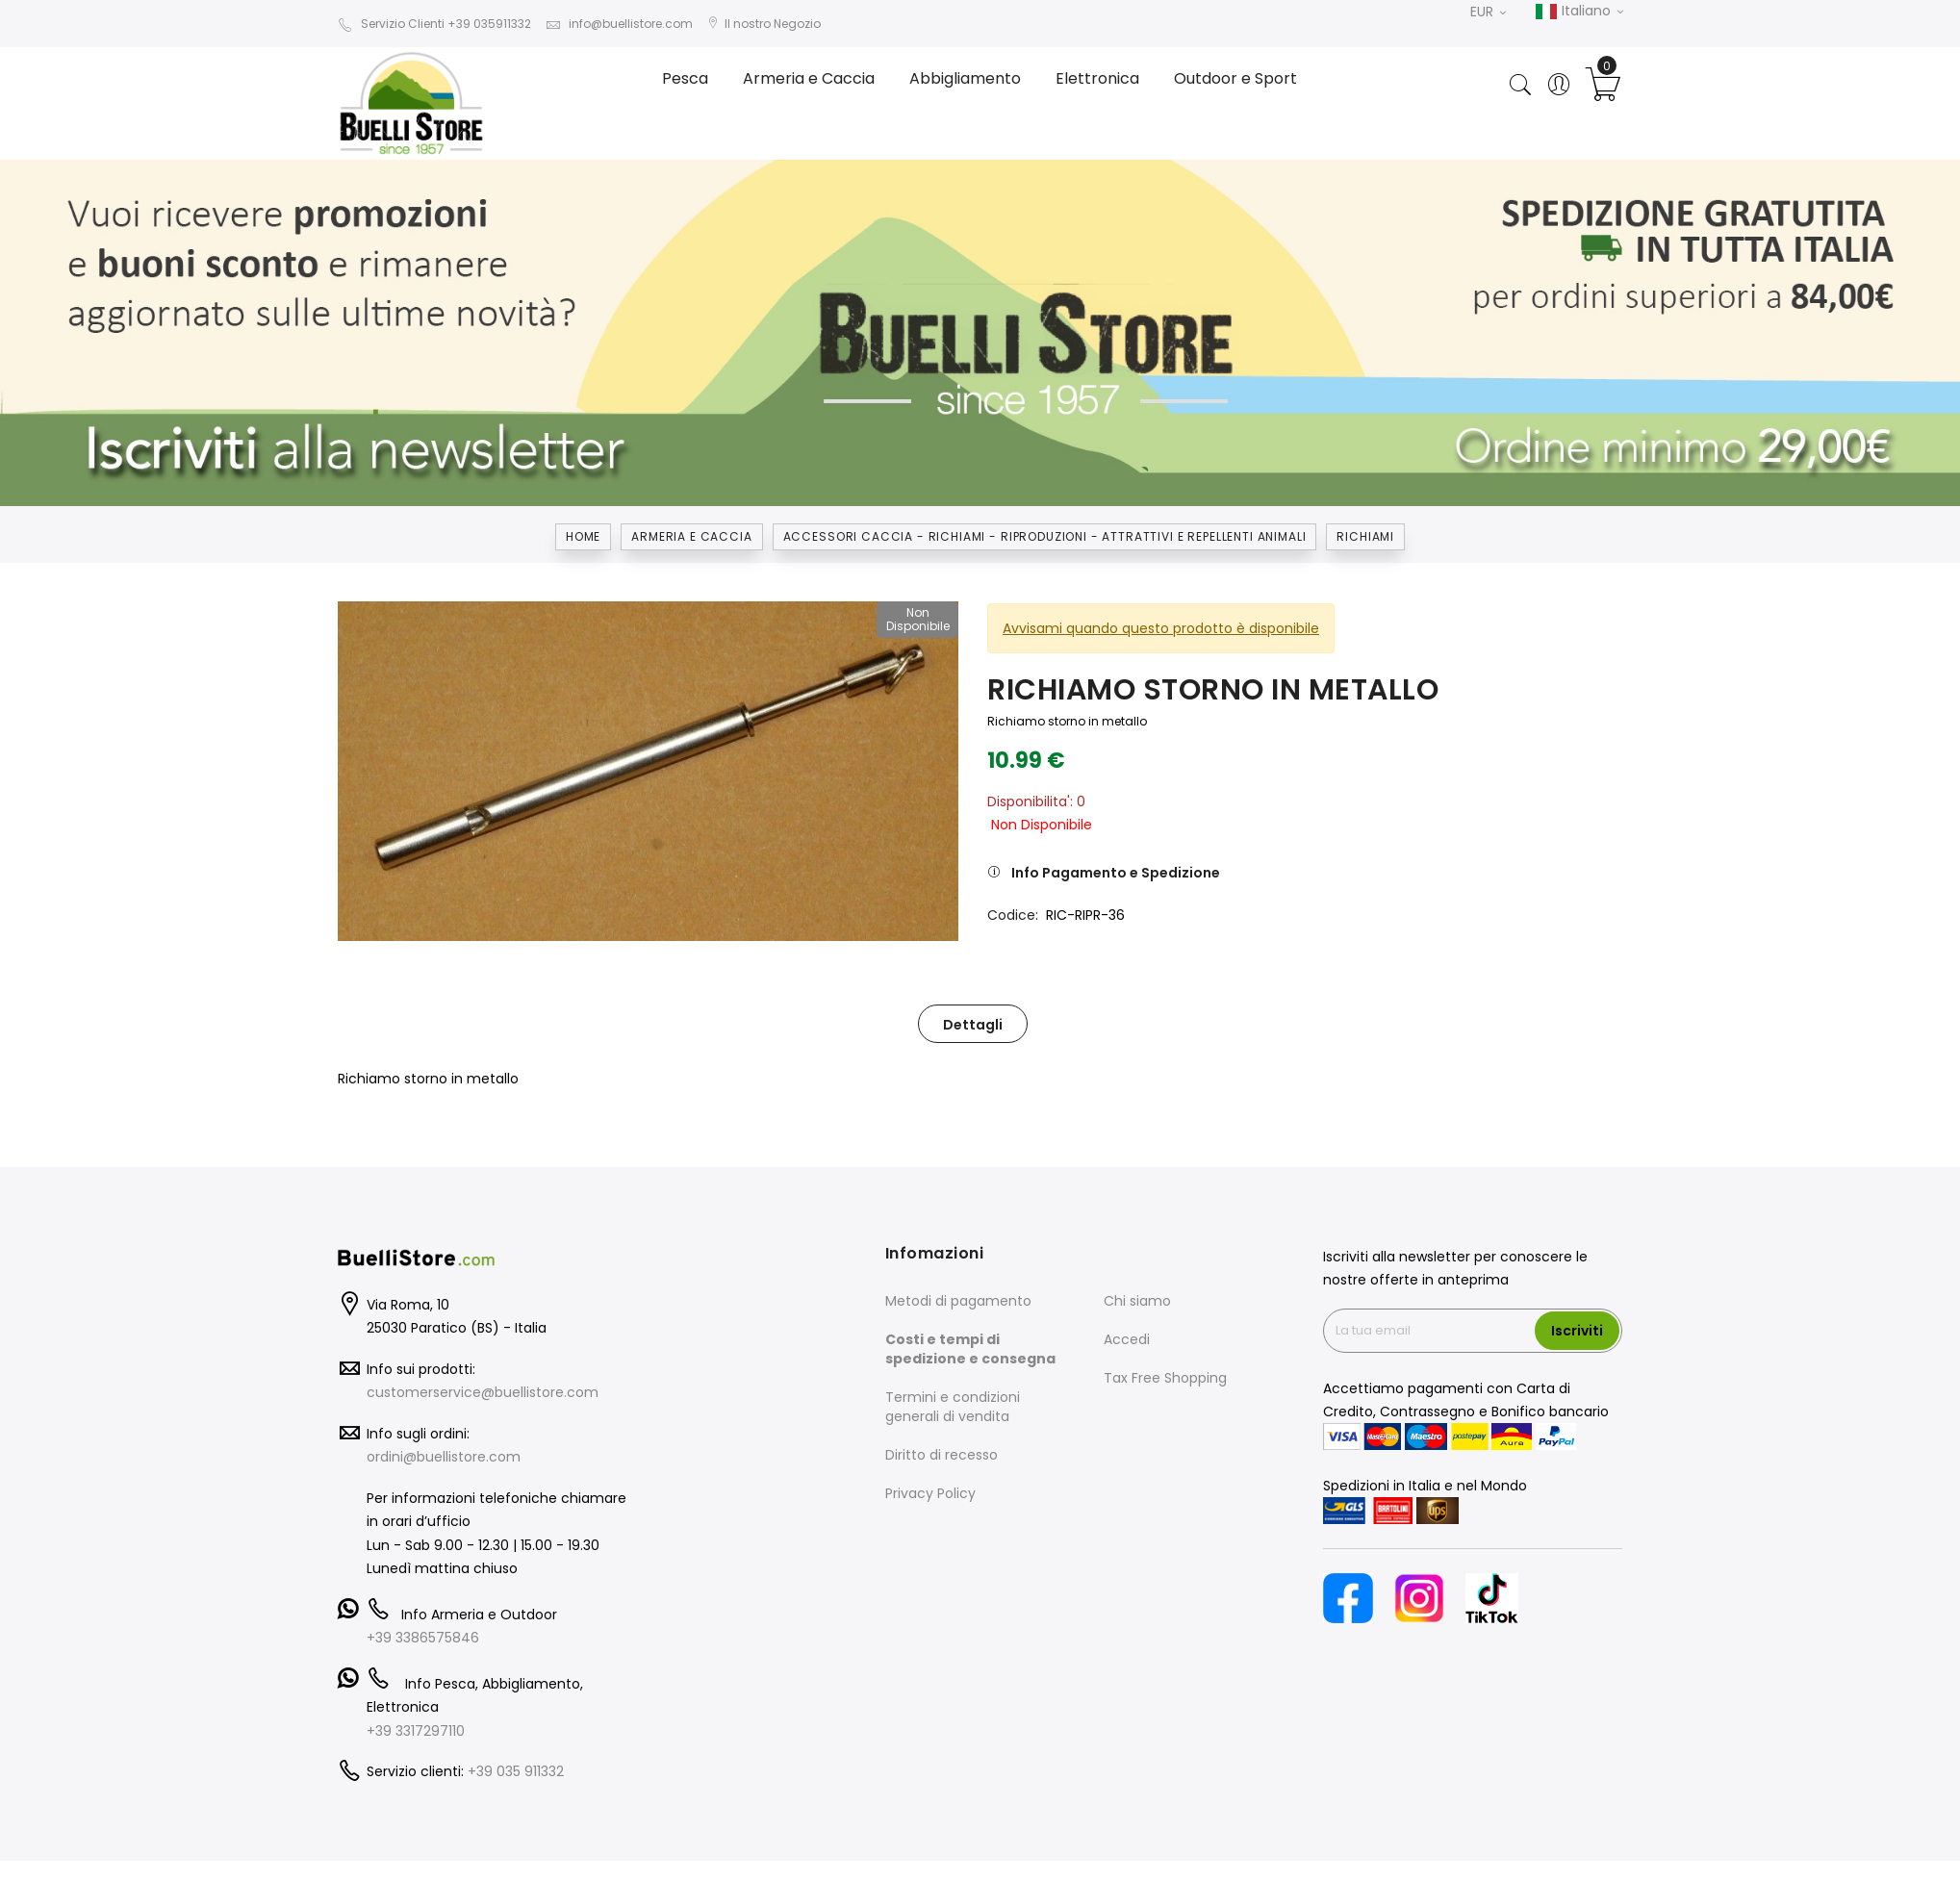 The width and height of the screenshot is (1960, 1882). What do you see at coordinates (423, 1637) in the screenshot?
I see `+39 3386575846` at bounding box center [423, 1637].